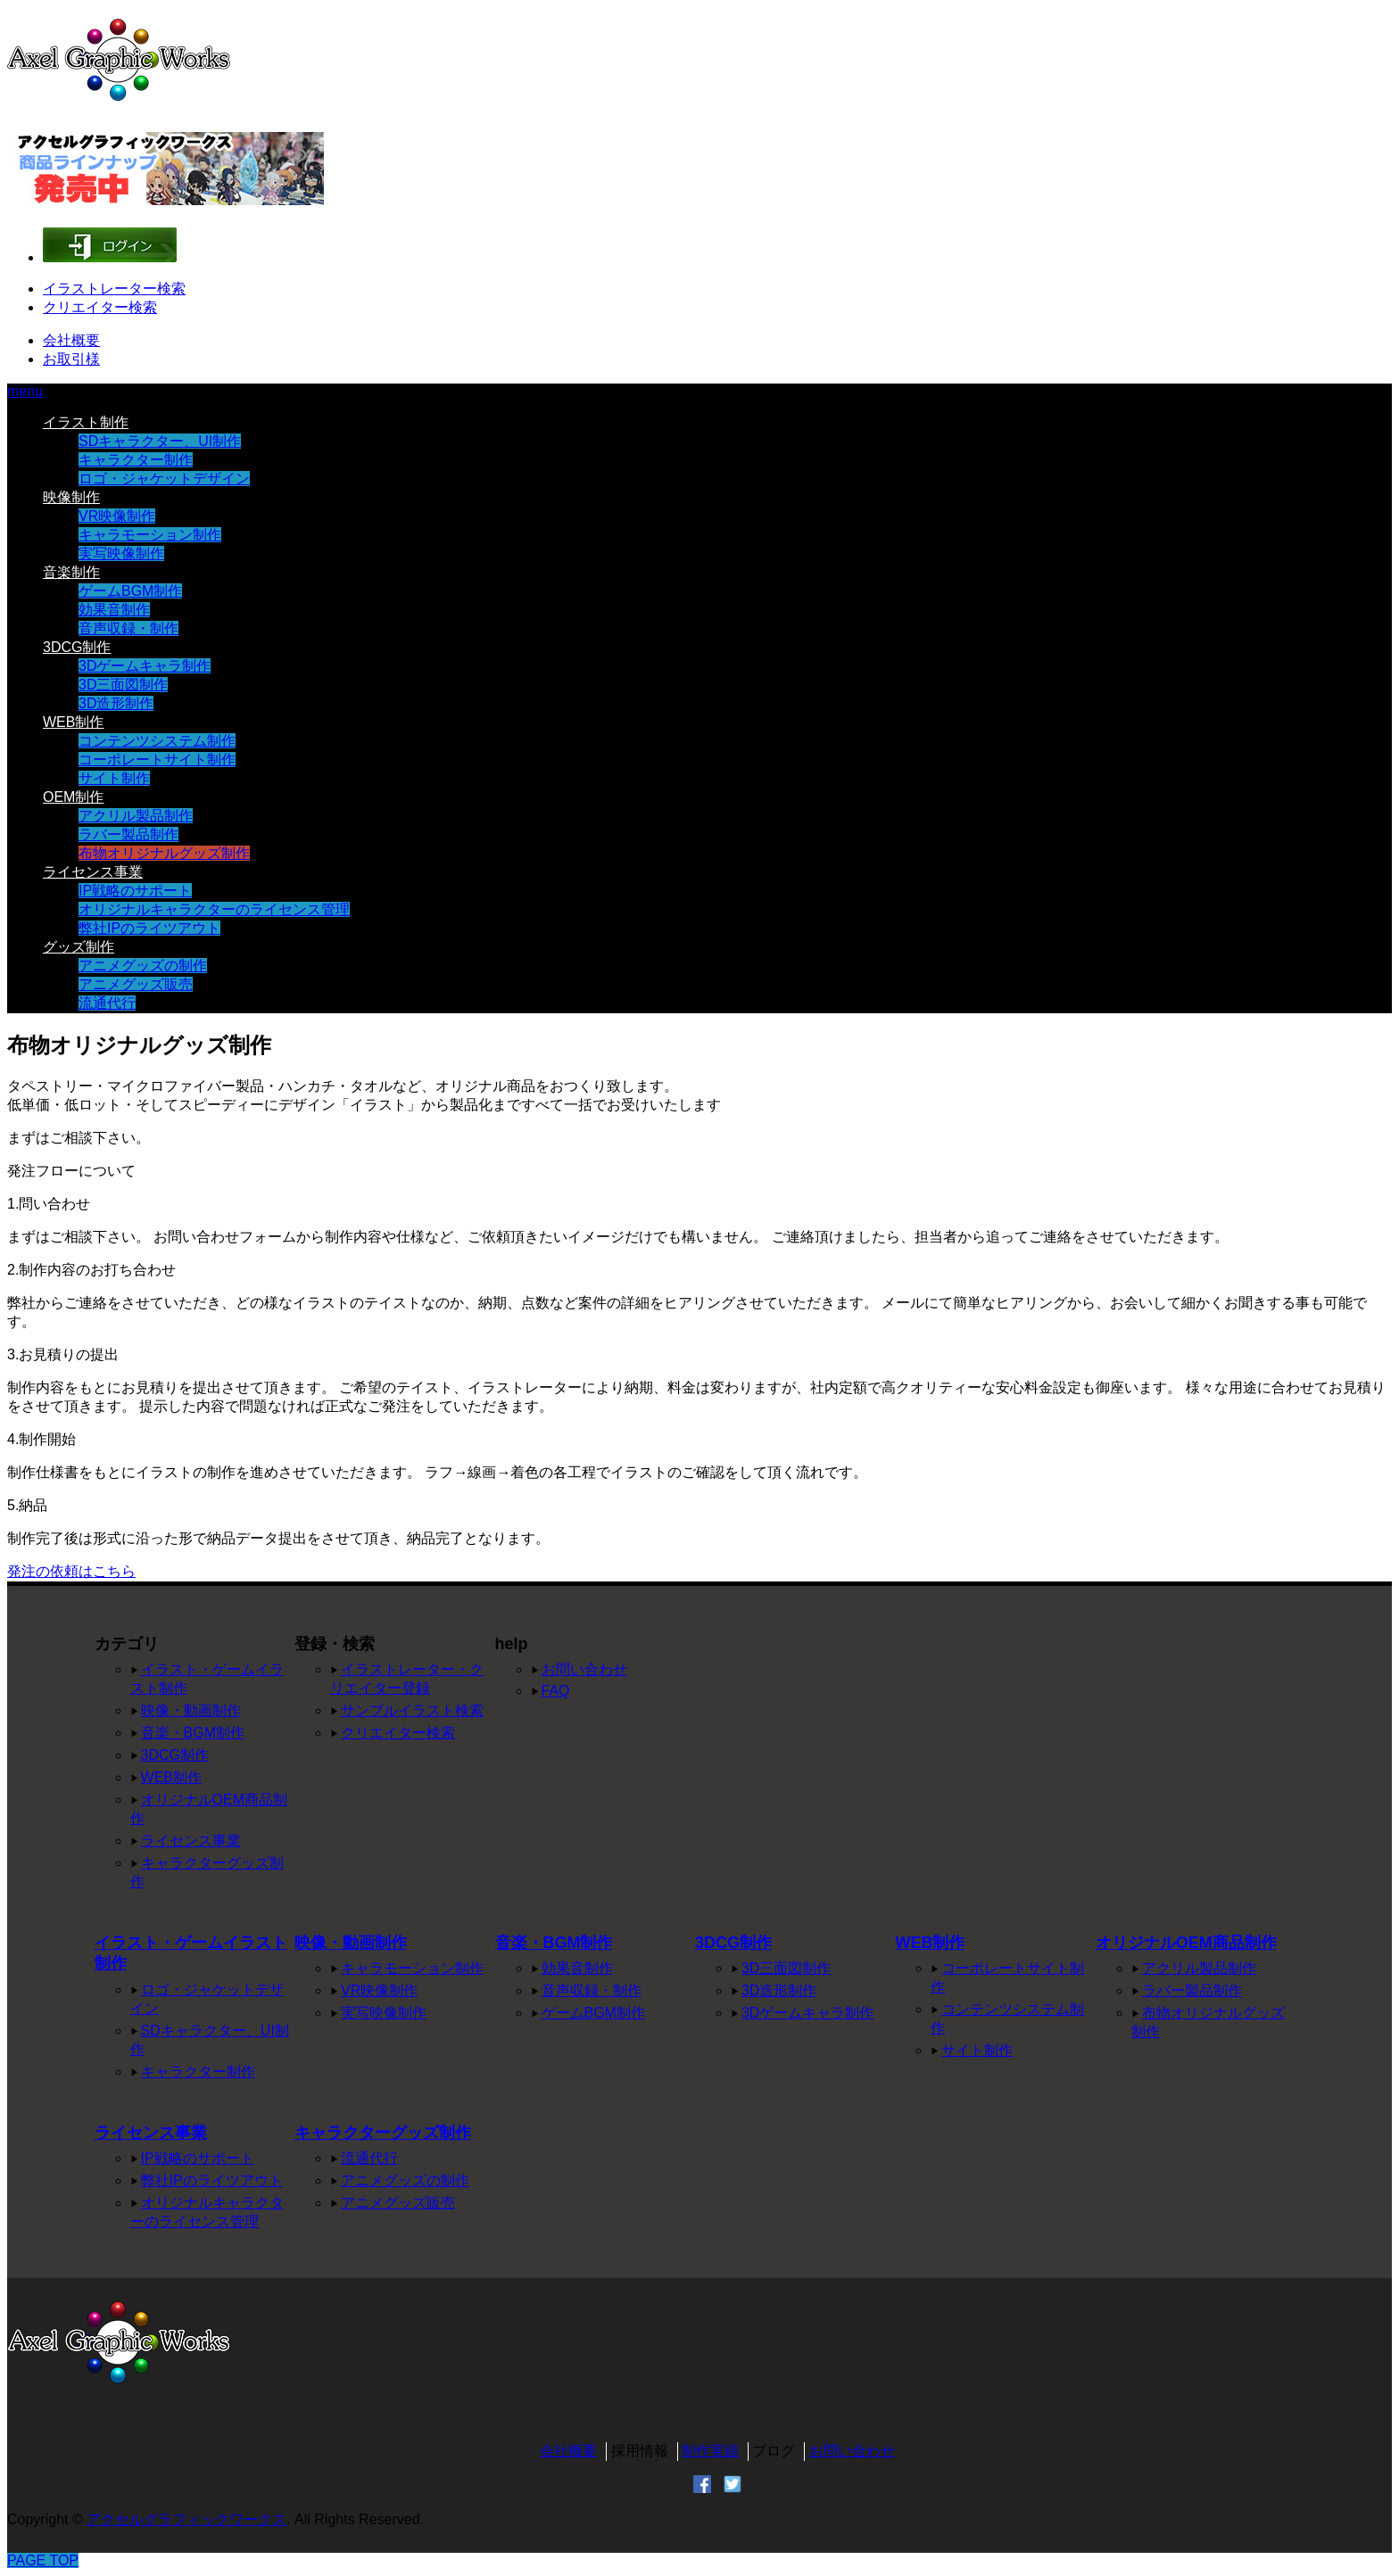 The width and height of the screenshot is (1399, 2576). I want to click on WEB制作, so click(73, 722).